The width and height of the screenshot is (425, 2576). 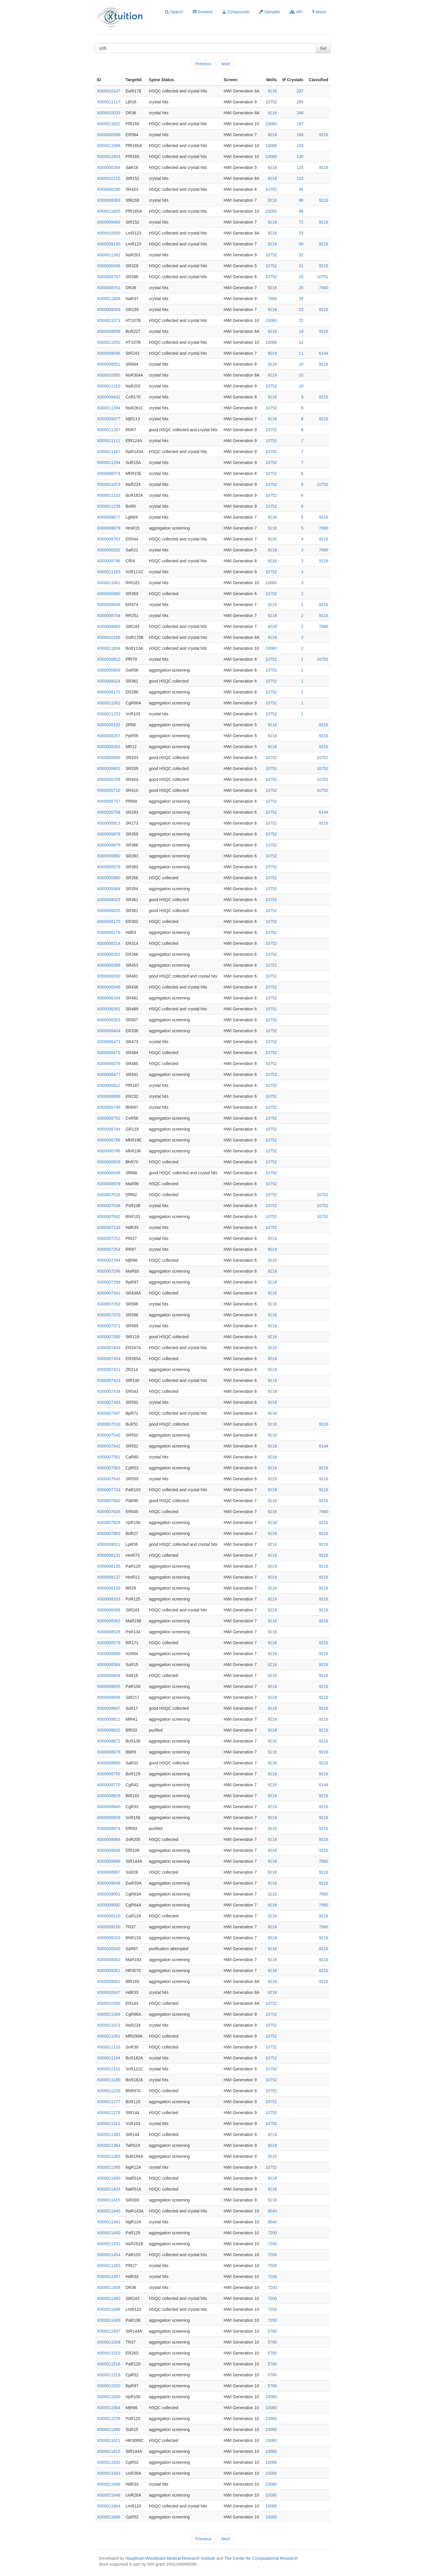 What do you see at coordinates (108, 1533) in the screenshot?
I see `X000007883` at bounding box center [108, 1533].